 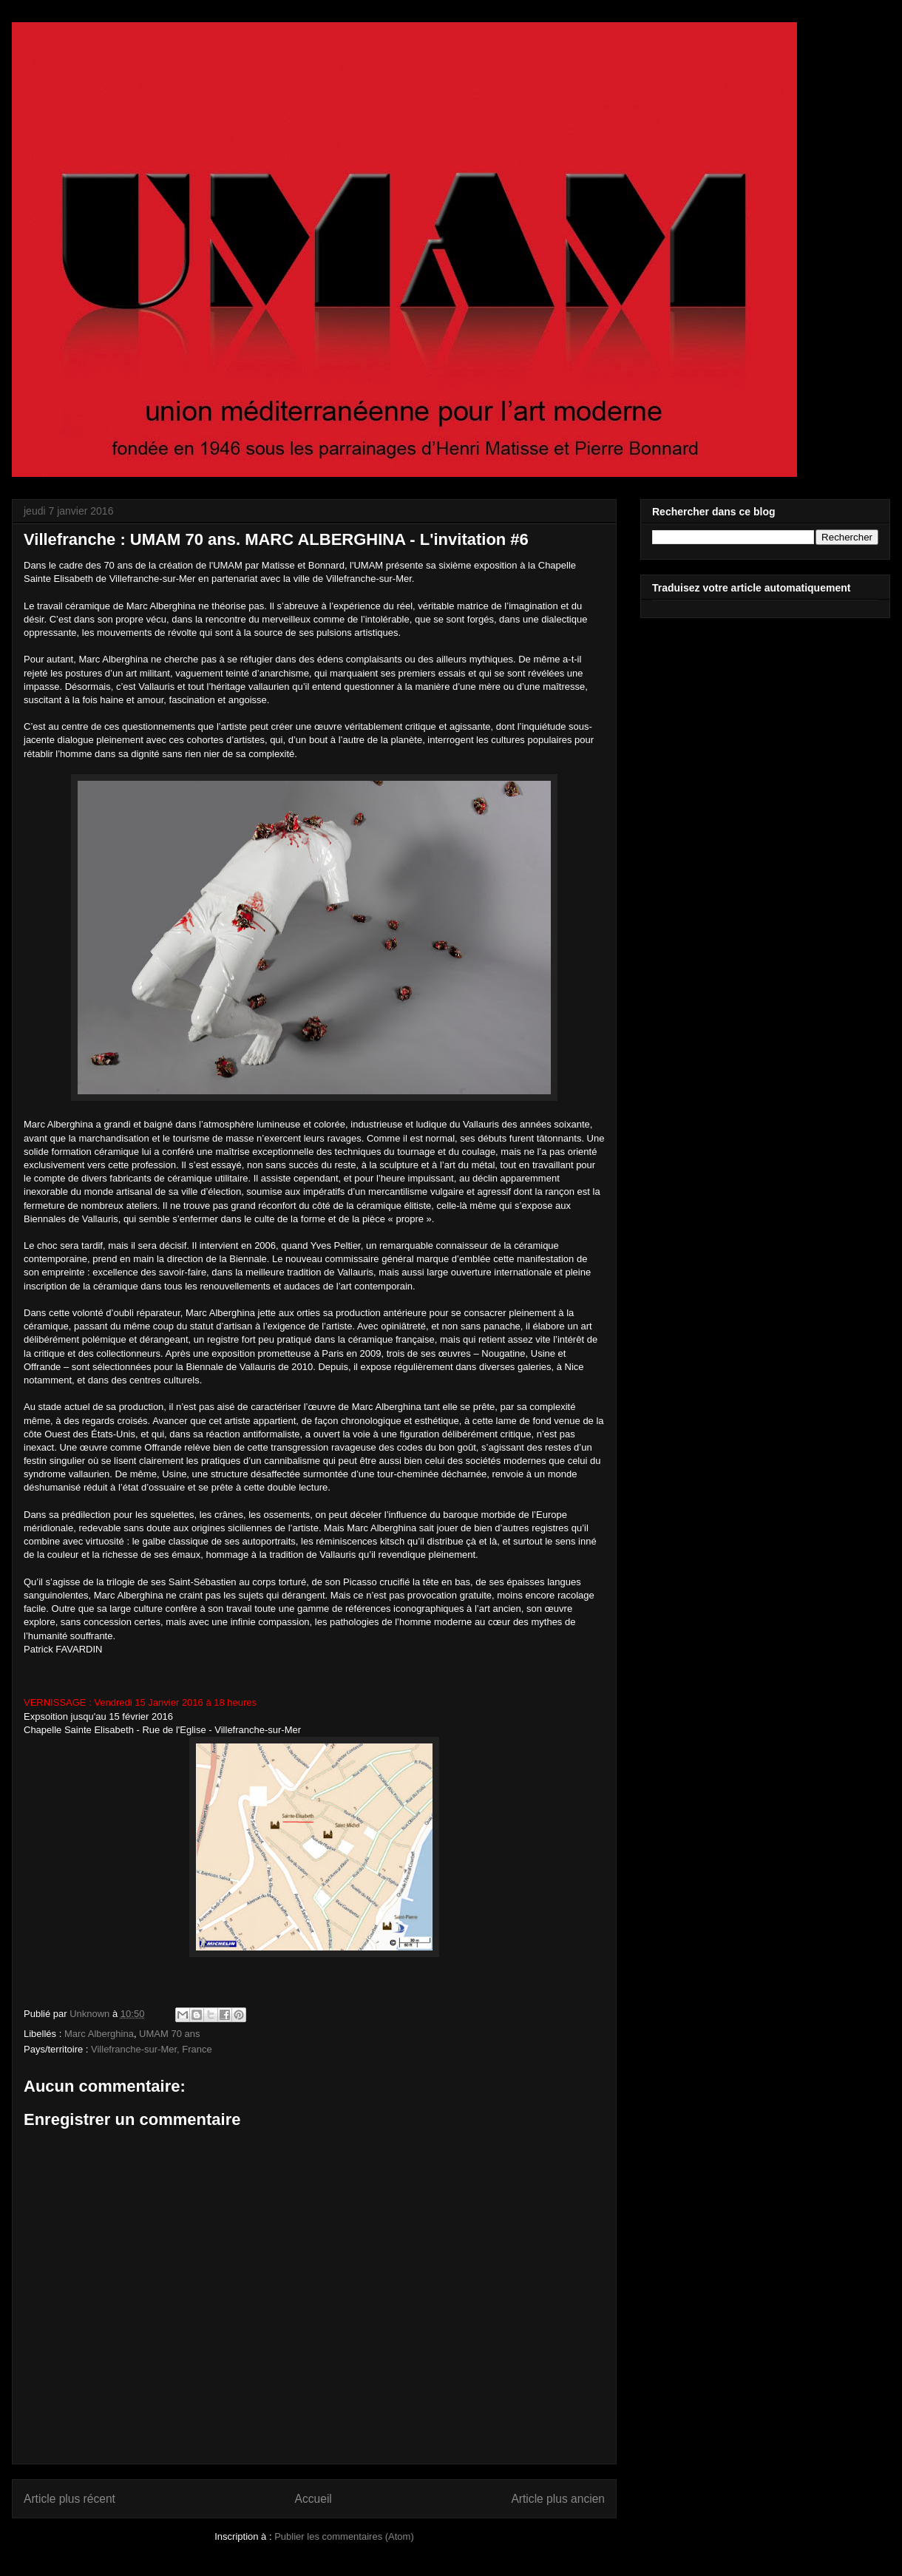 I want to click on UMAM 70 ans, so click(x=169, y=2033).